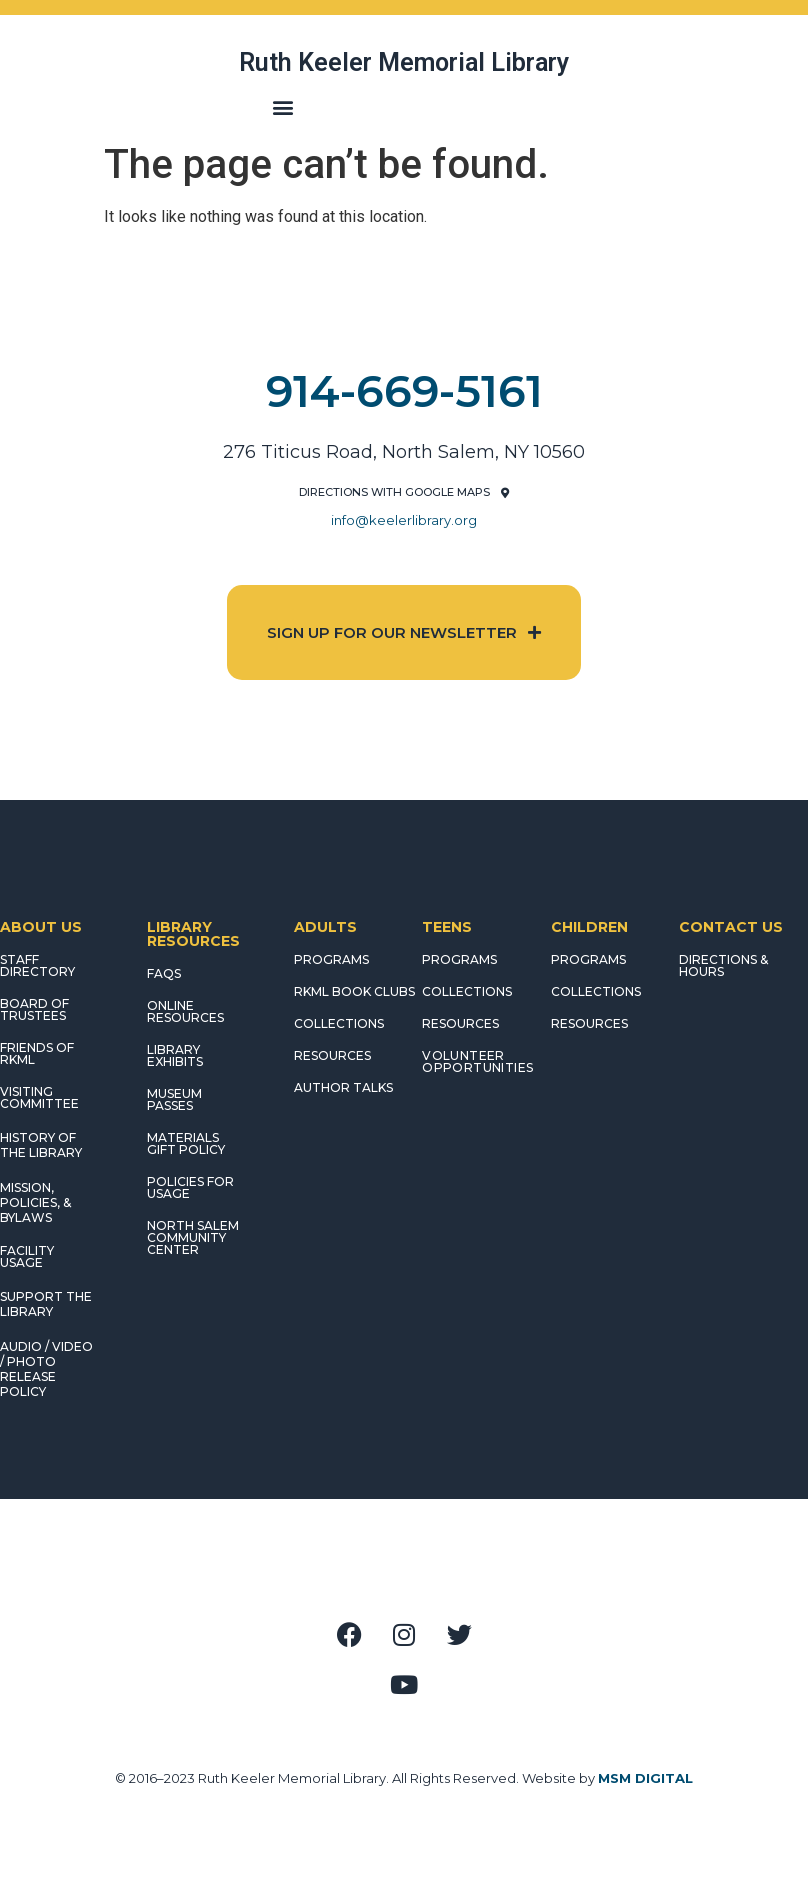  Describe the element at coordinates (27, 1256) in the screenshot. I see `FACILITY USAGE` at that location.